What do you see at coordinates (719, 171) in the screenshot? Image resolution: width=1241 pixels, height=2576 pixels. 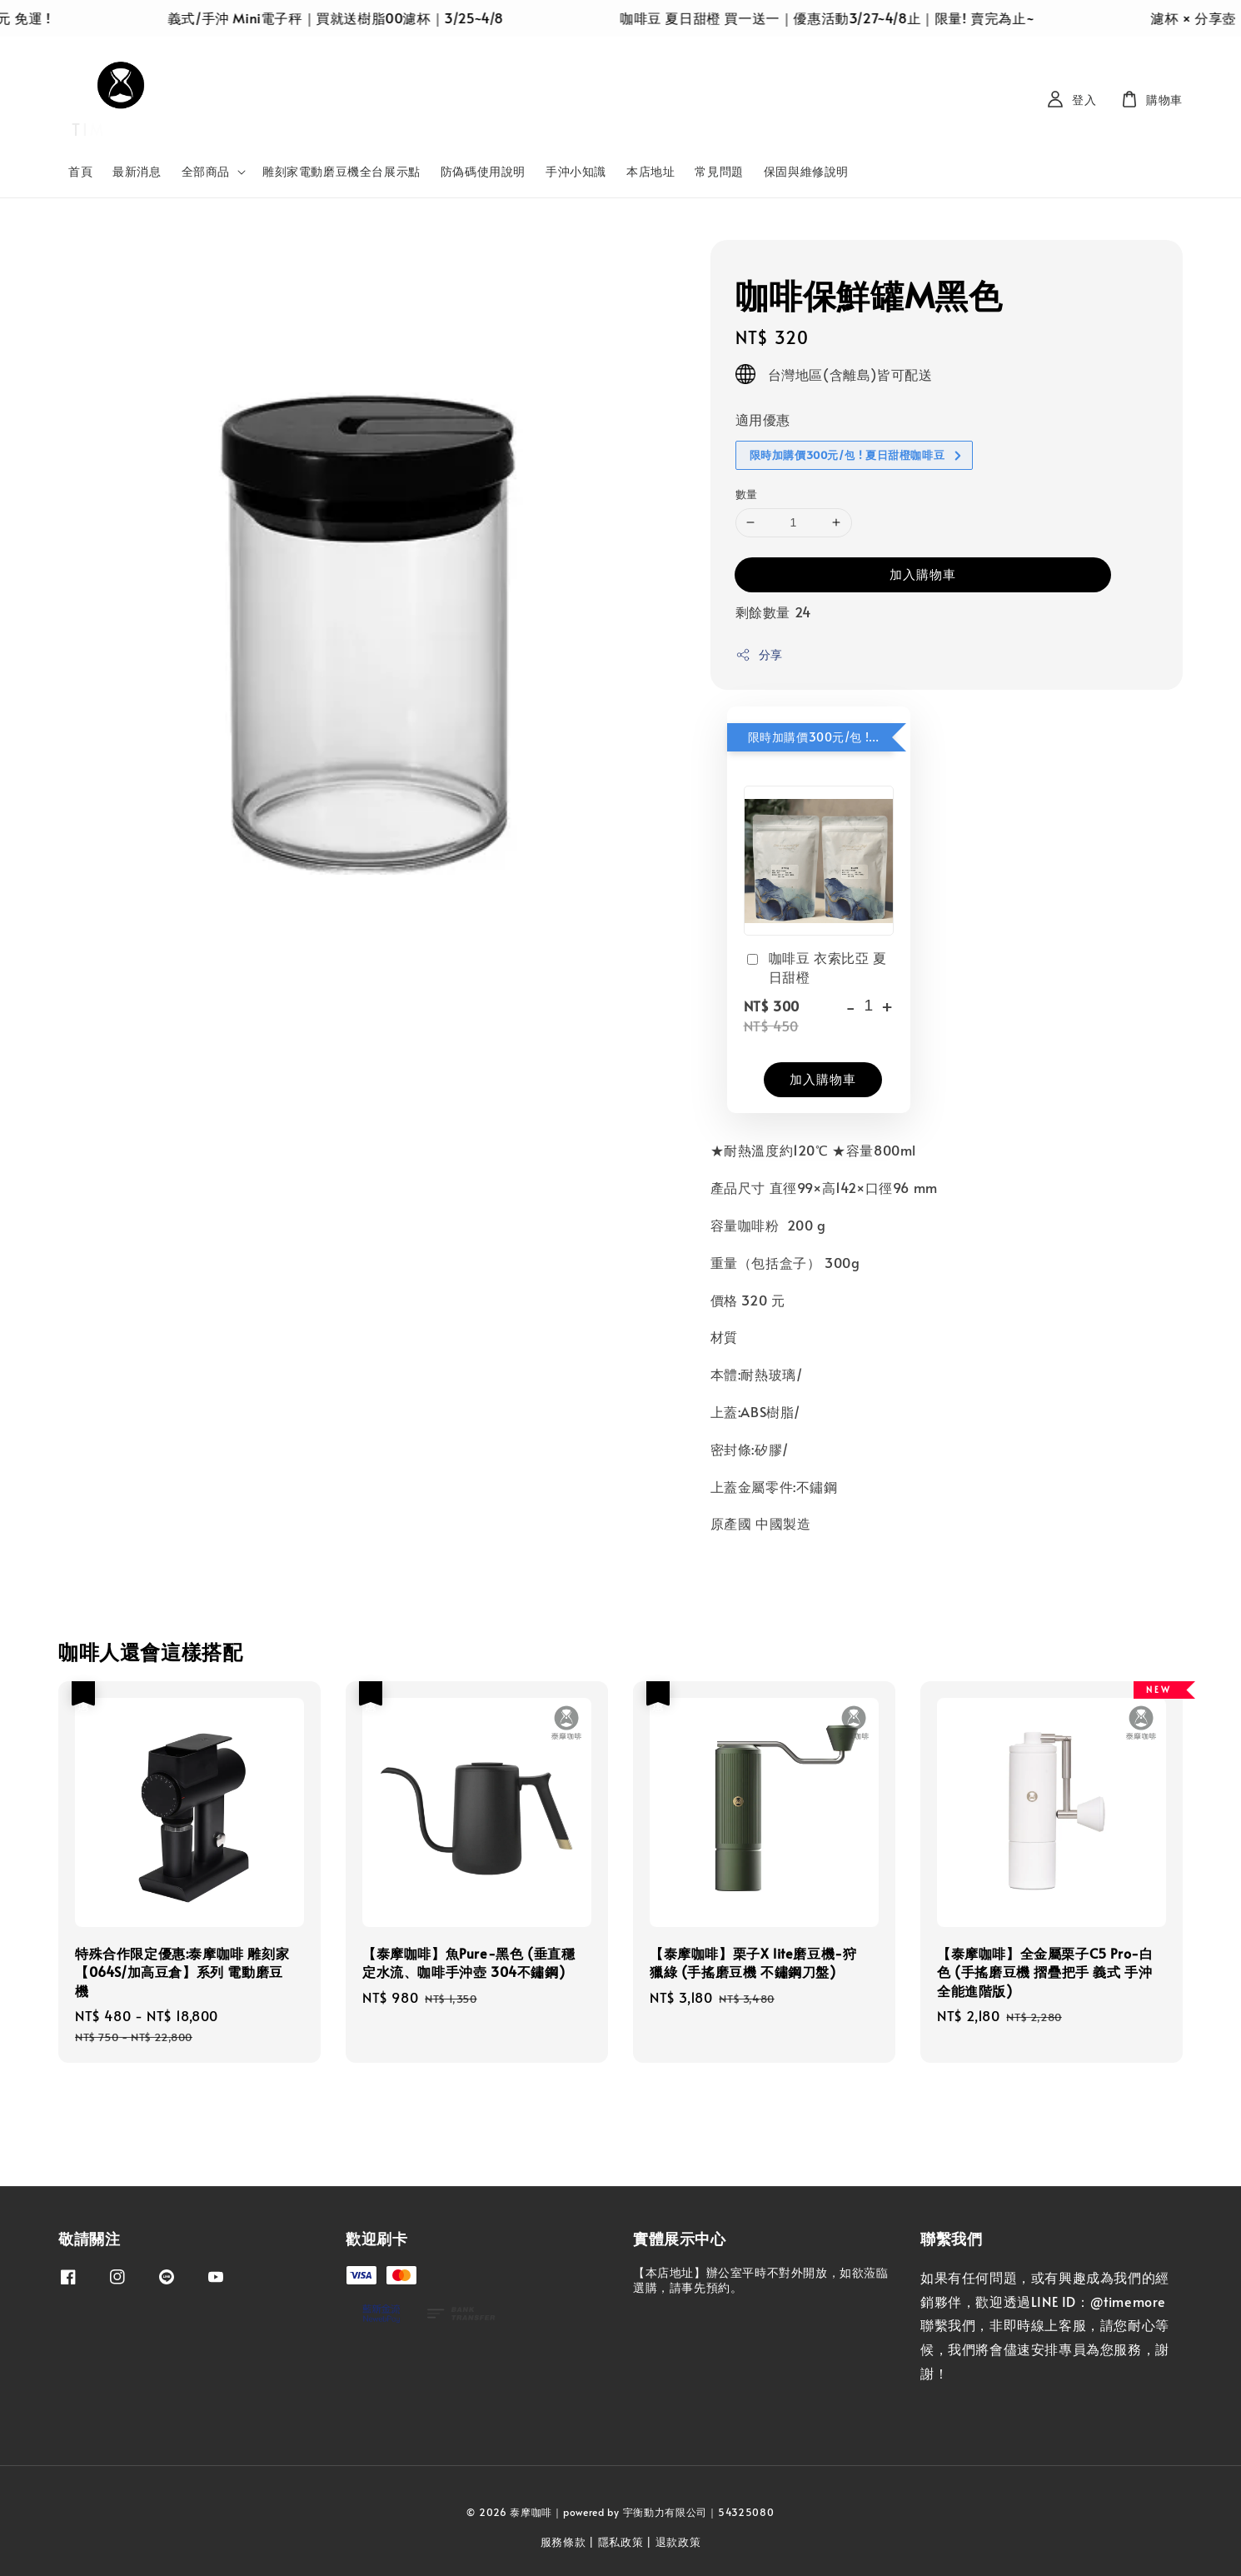 I see `常見問題` at bounding box center [719, 171].